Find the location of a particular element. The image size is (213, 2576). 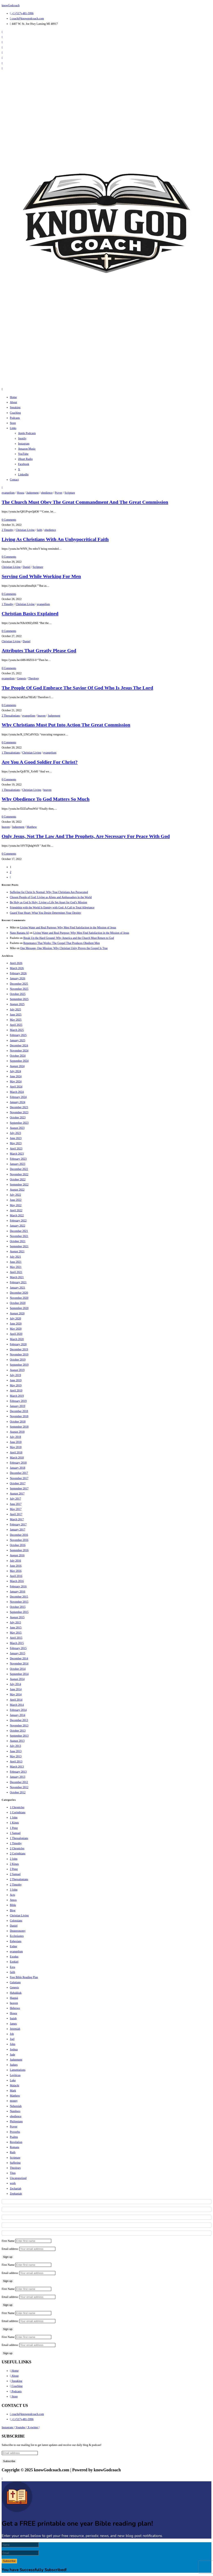

December 2012 is located at coordinates (19, 1782).